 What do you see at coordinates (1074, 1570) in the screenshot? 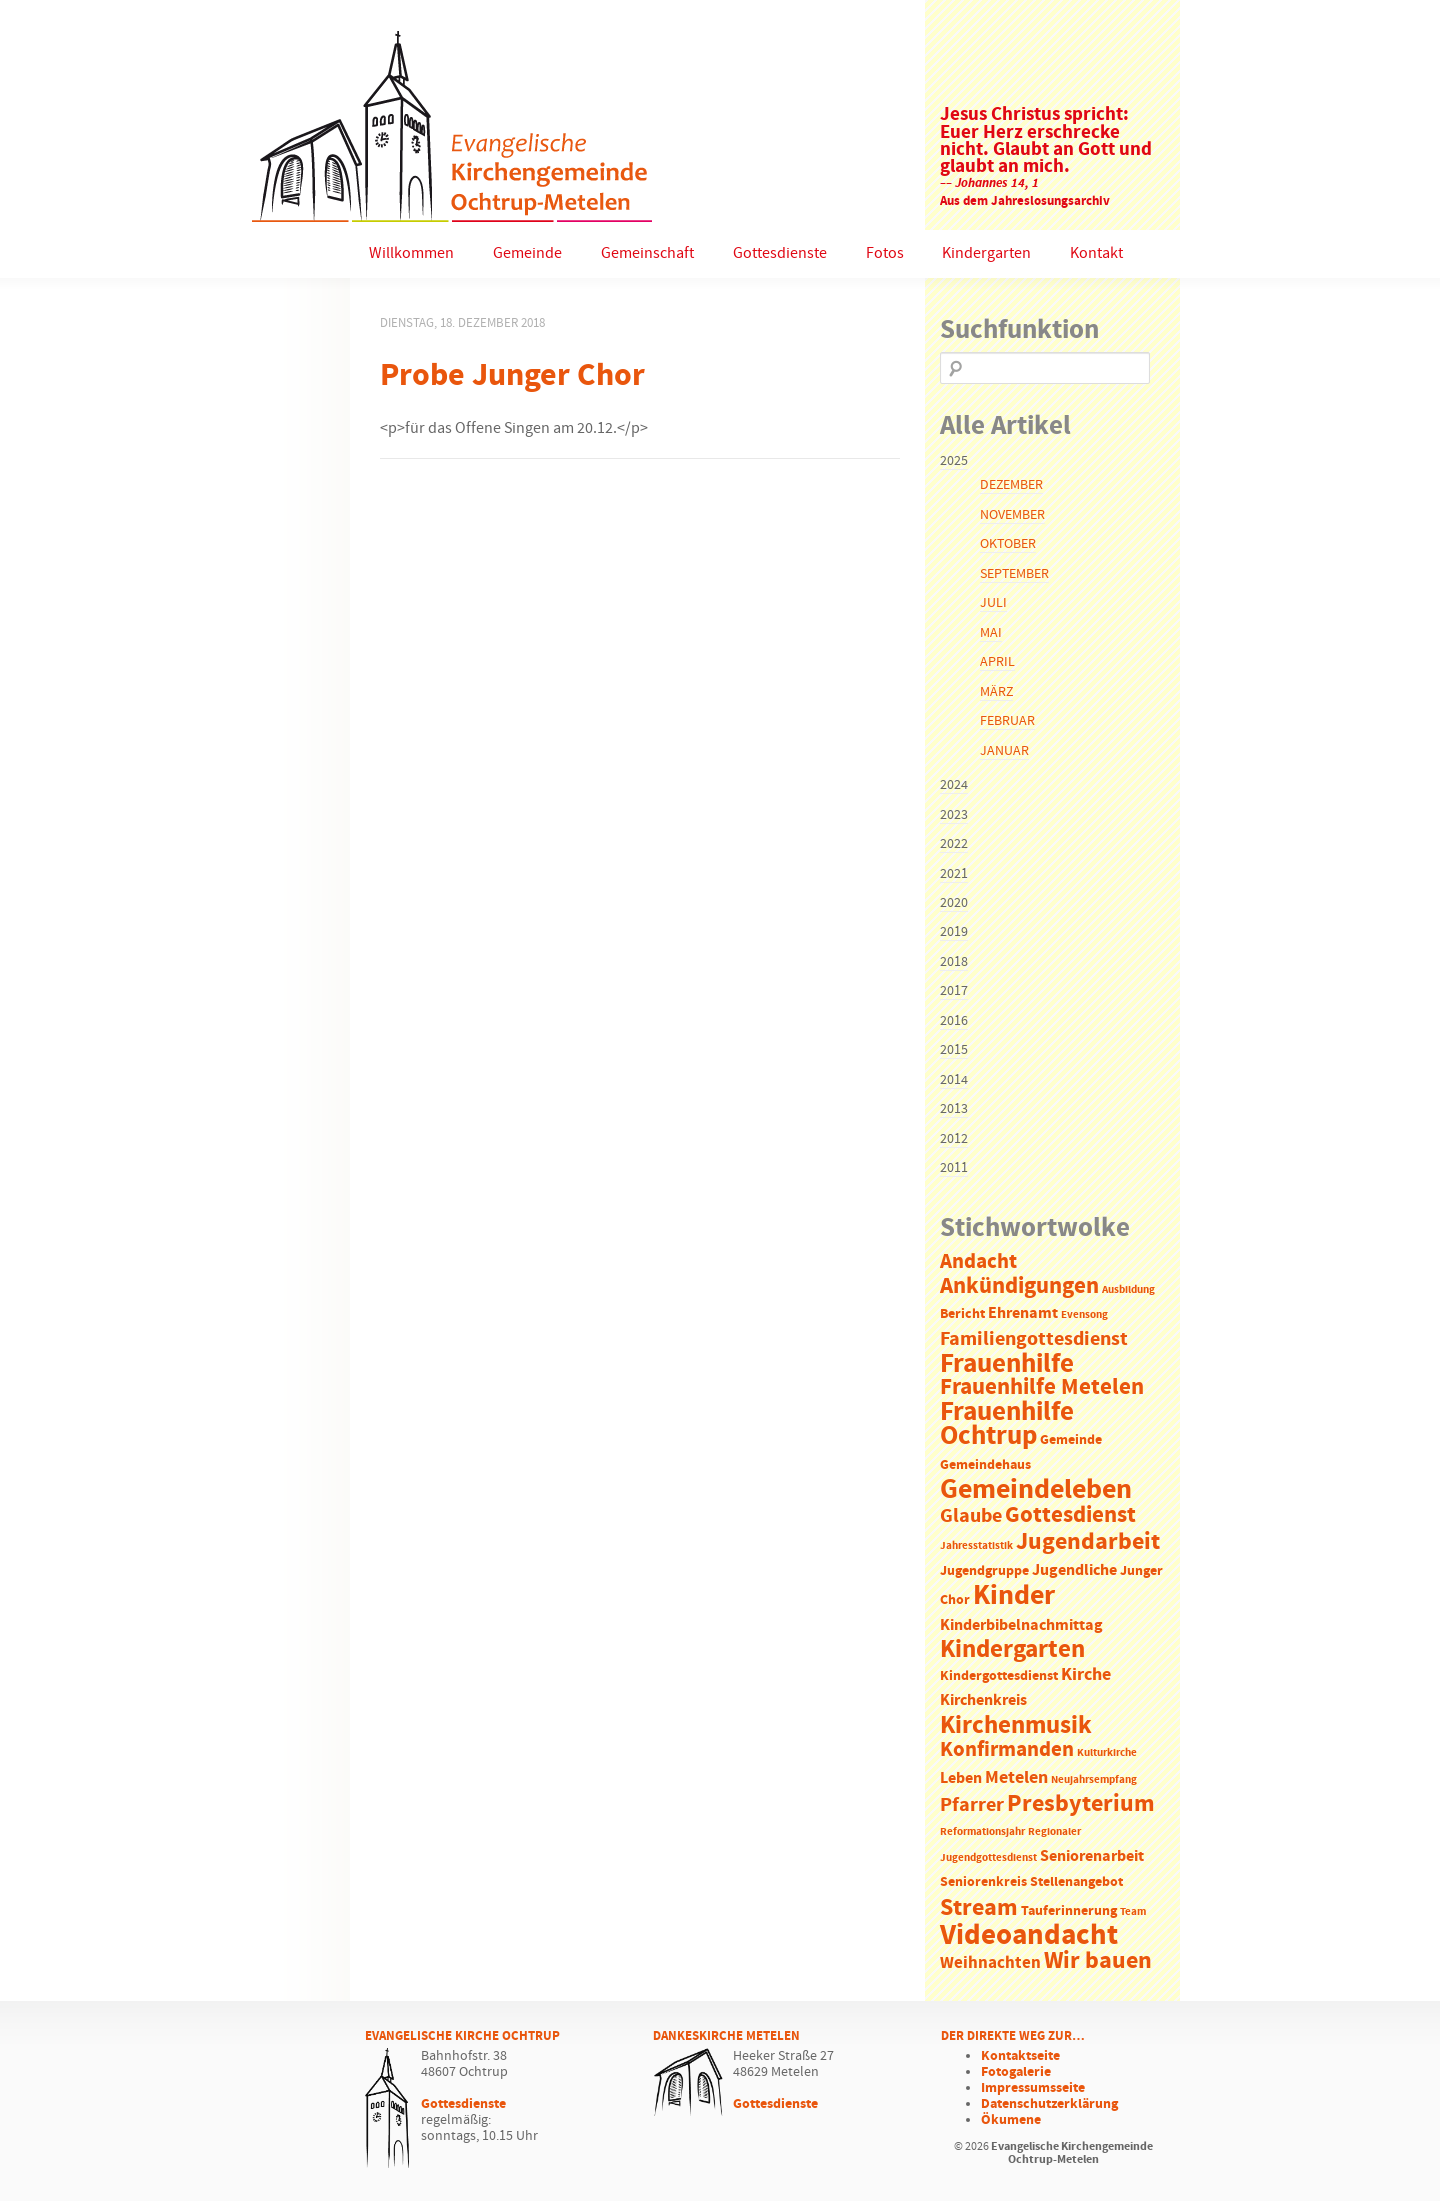
I see `Jugendliche [Jugendliche (3 Einträge)]` at bounding box center [1074, 1570].